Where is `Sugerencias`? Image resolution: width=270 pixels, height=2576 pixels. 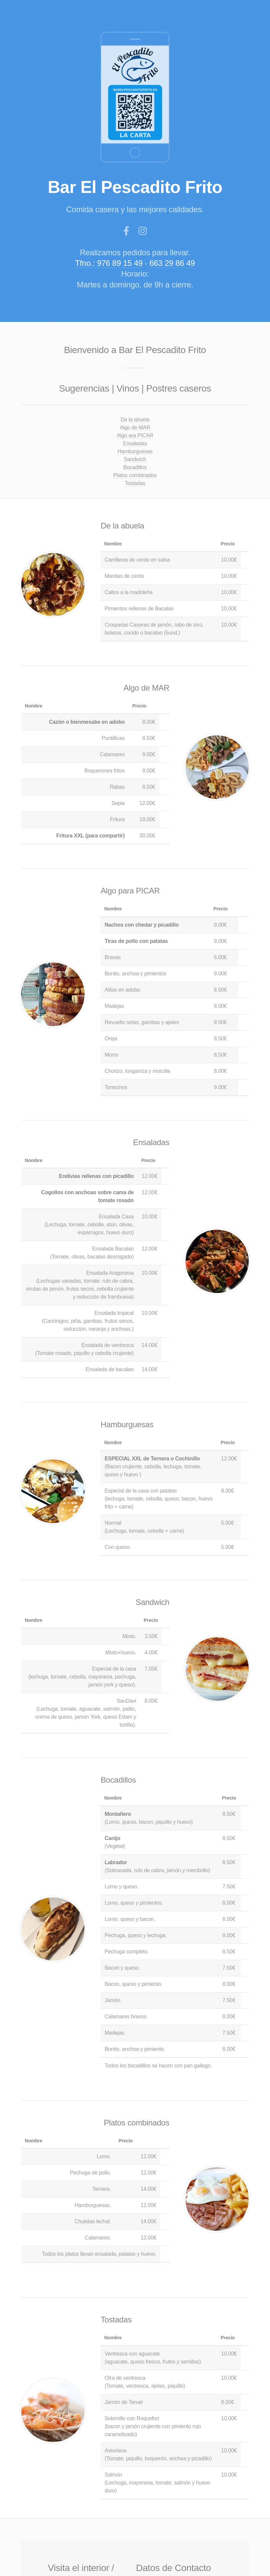 Sugerencias is located at coordinates (84, 388).